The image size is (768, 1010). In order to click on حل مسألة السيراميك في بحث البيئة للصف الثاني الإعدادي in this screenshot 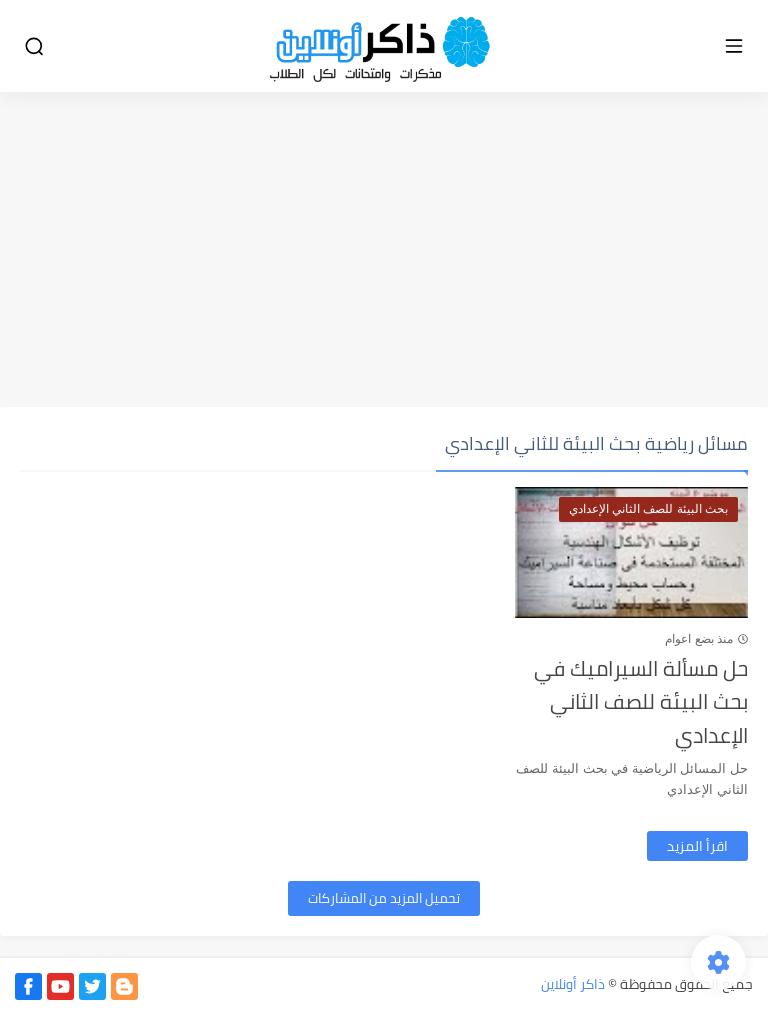, I will do `click(641, 702)`.